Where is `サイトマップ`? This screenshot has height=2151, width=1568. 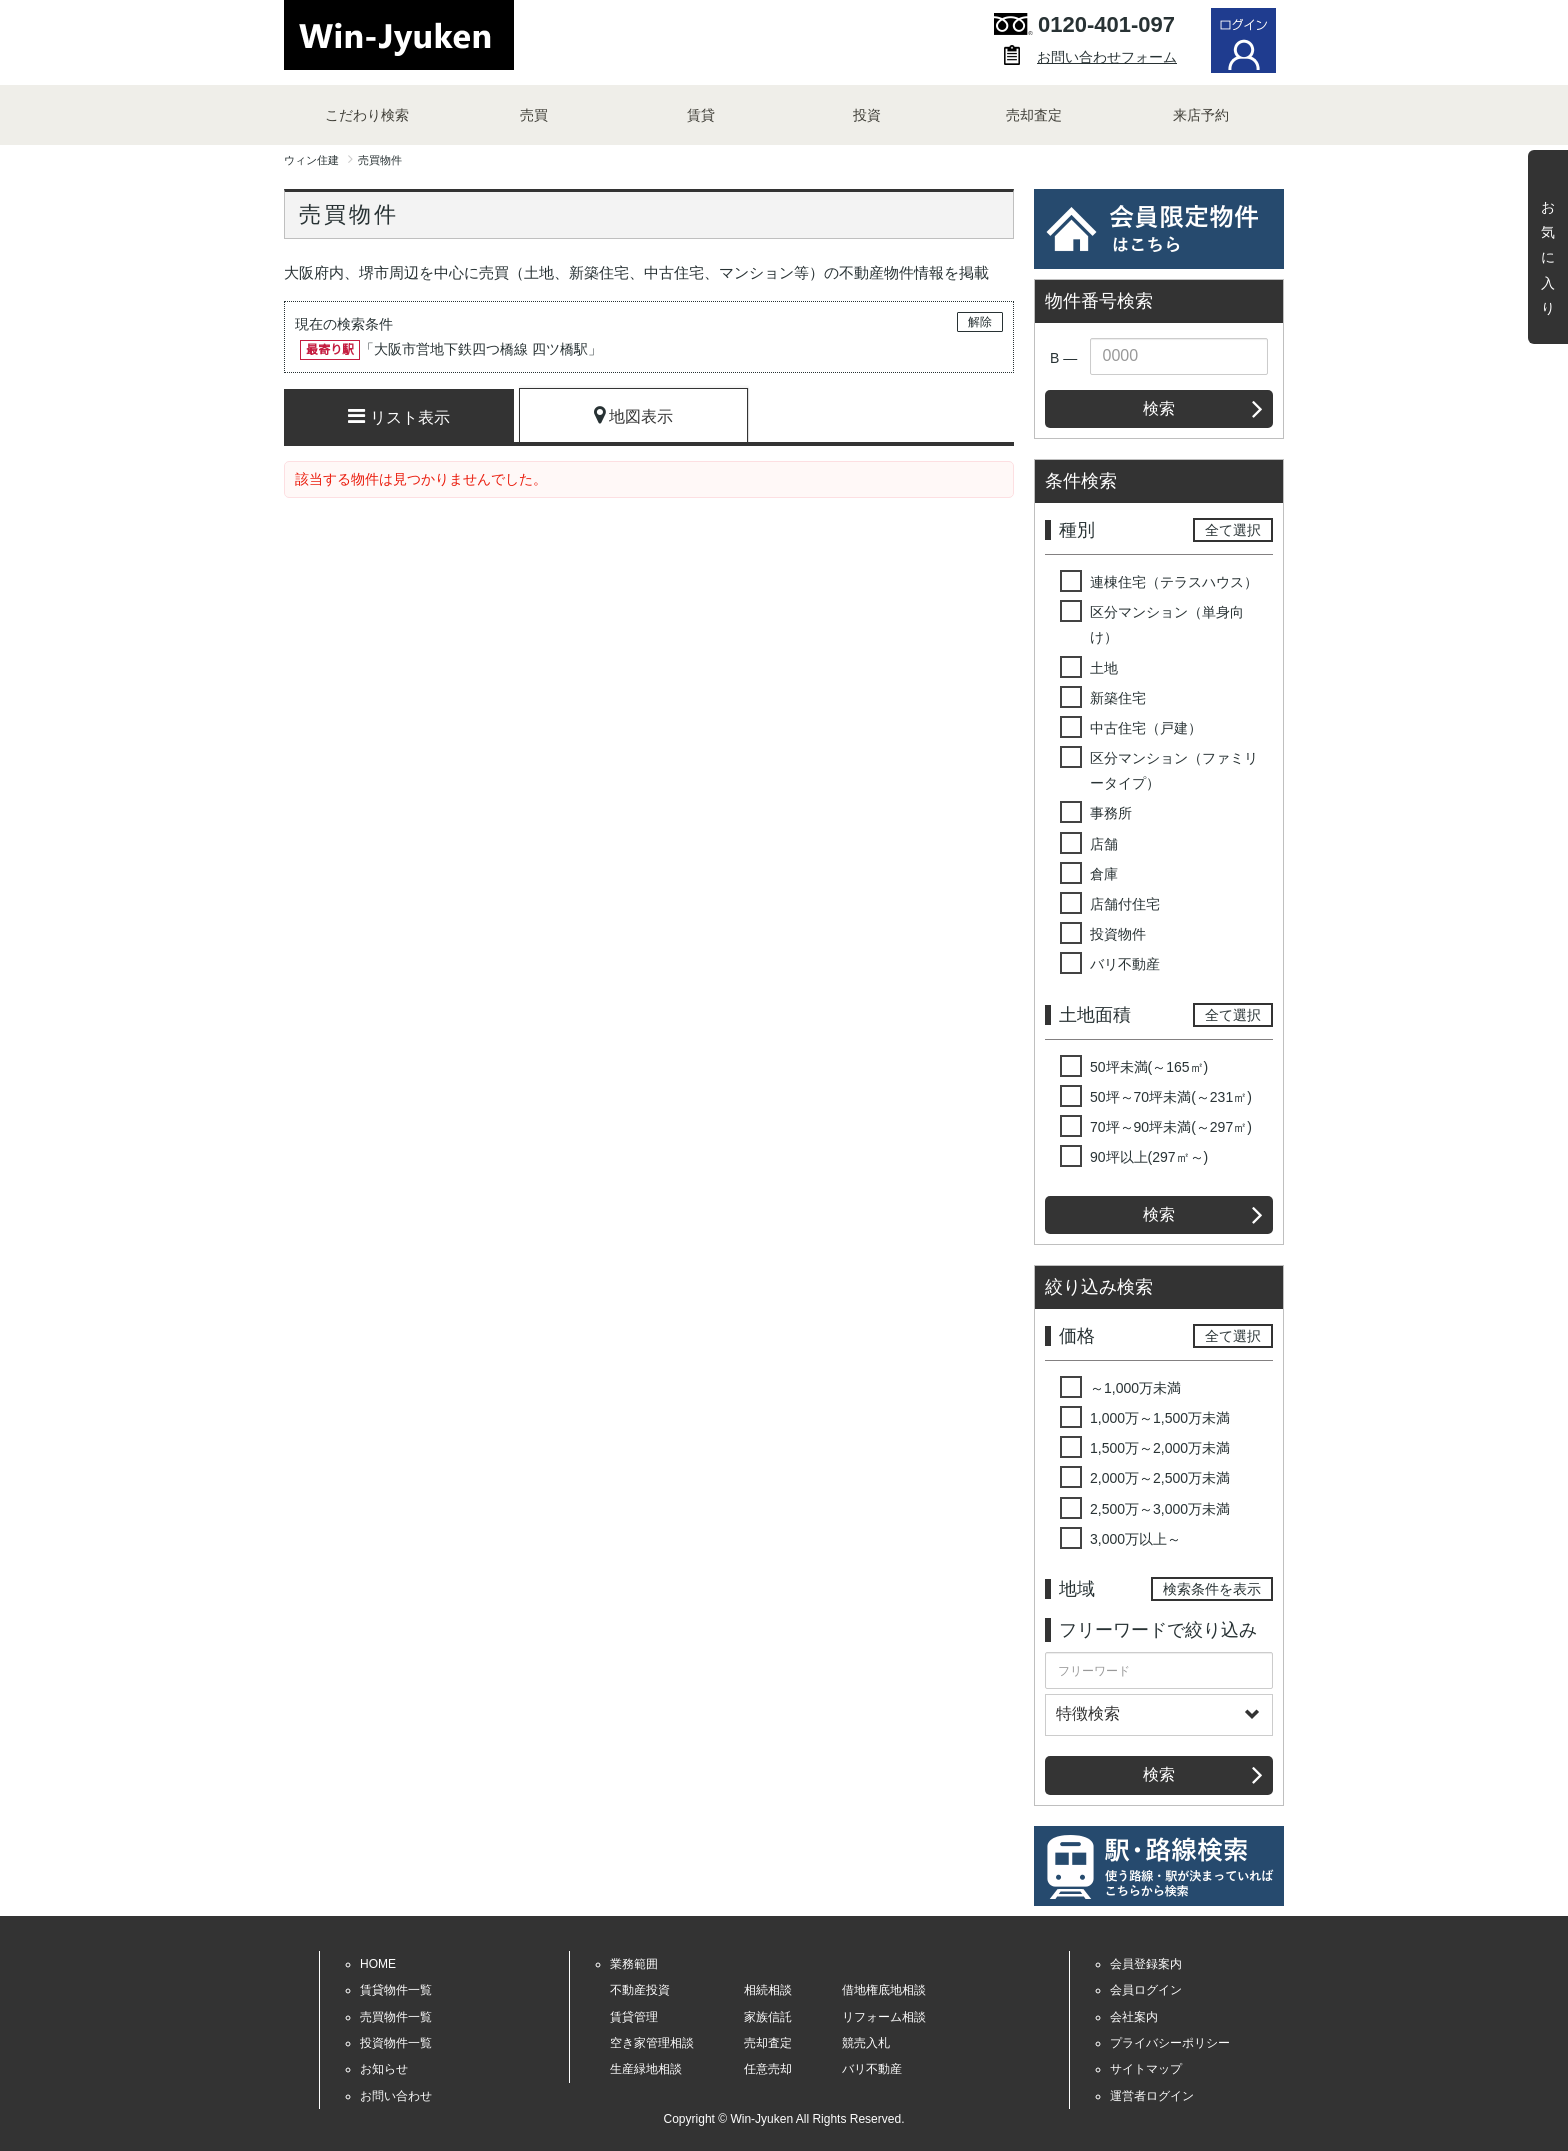 サイトマップ is located at coordinates (1146, 2069).